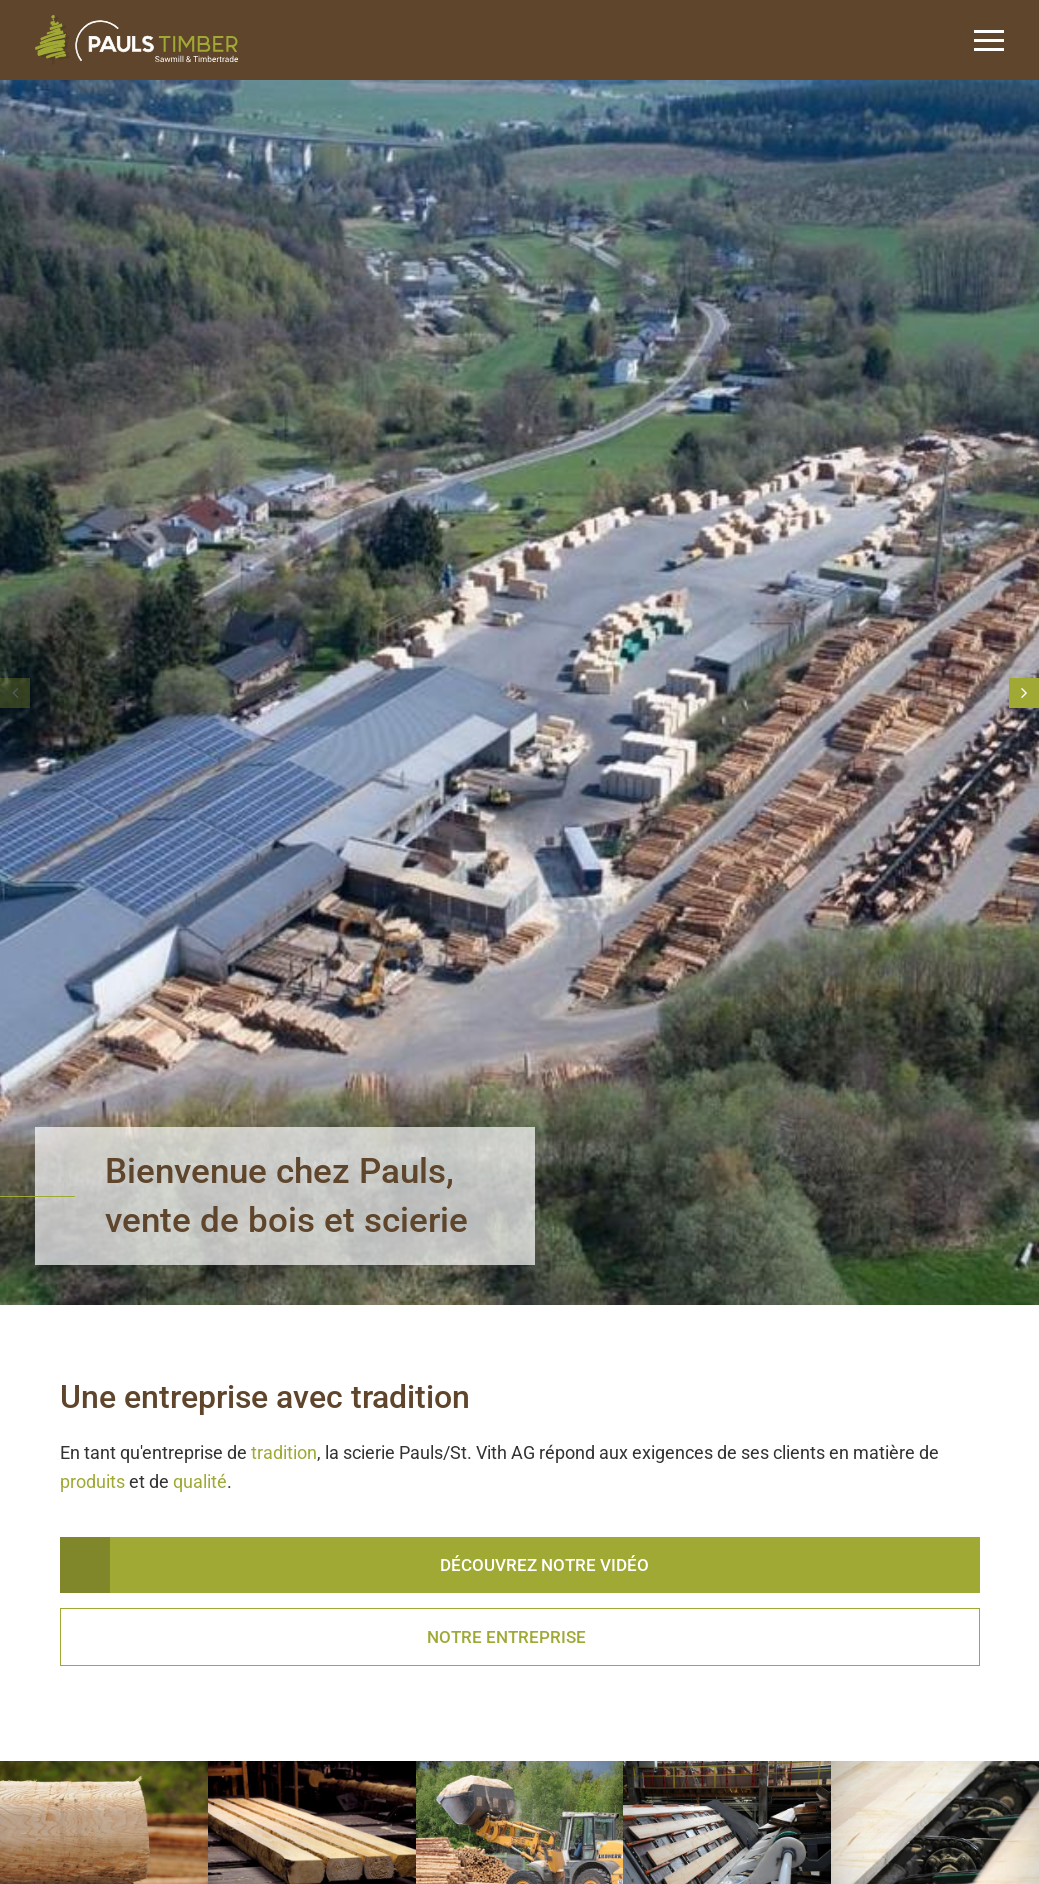  Describe the element at coordinates (506, 1637) in the screenshot. I see `Notre entreprise` at that location.